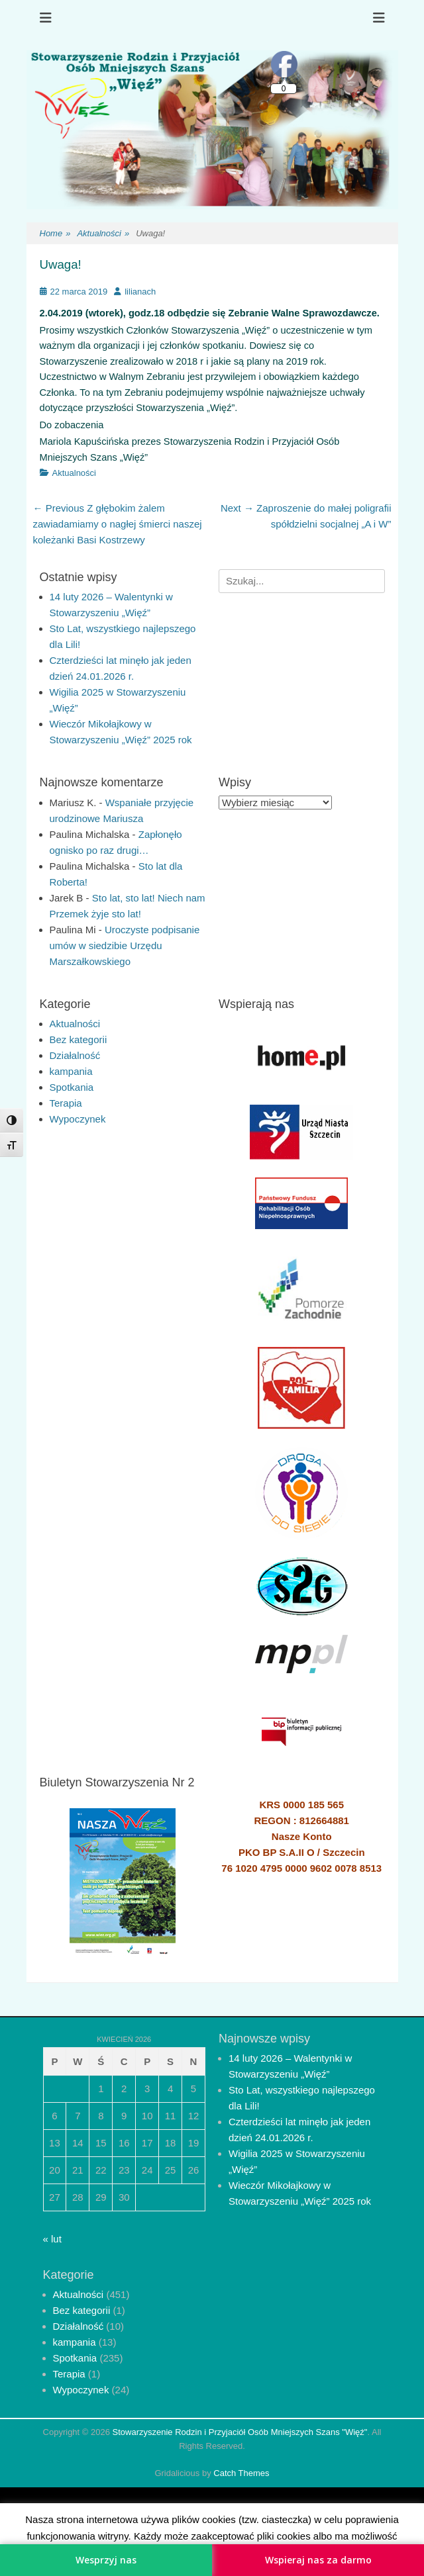 Image resolution: width=424 pixels, height=2576 pixels. What do you see at coordinates (71, 1071) in the screenshot?
I see `kampania` at bounding box center [71, 1071].